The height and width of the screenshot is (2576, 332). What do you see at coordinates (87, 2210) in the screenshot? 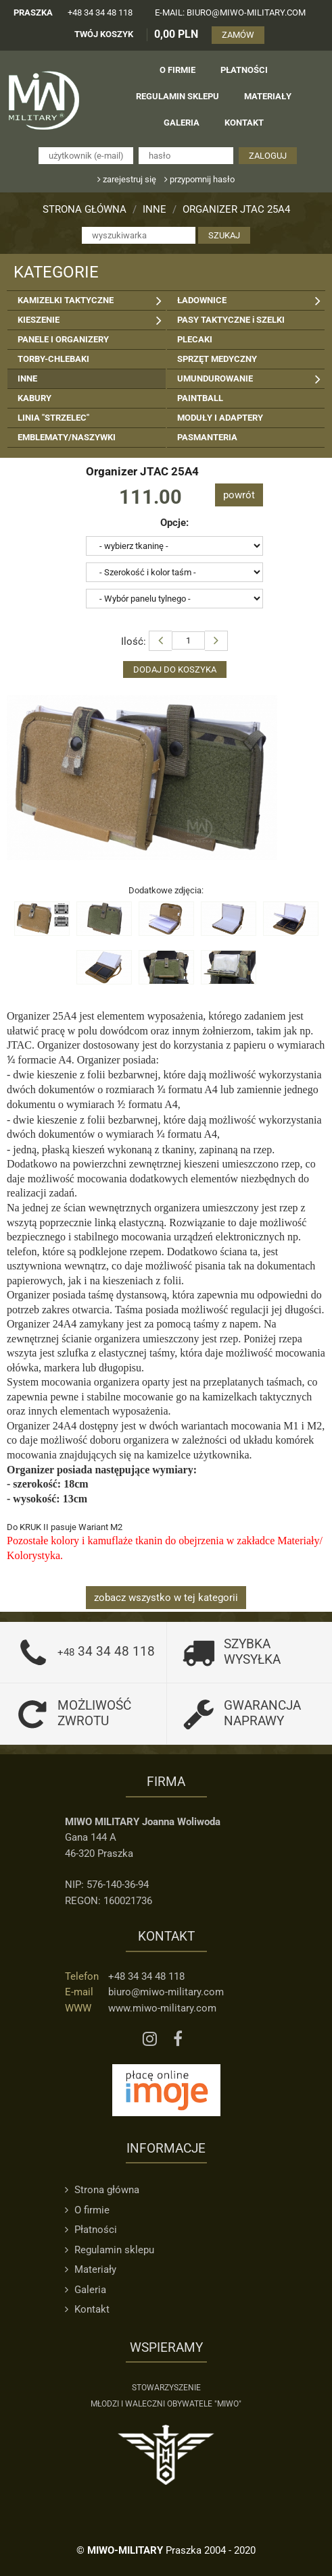
I see `O firmie` at bounding box center [87, 2210].